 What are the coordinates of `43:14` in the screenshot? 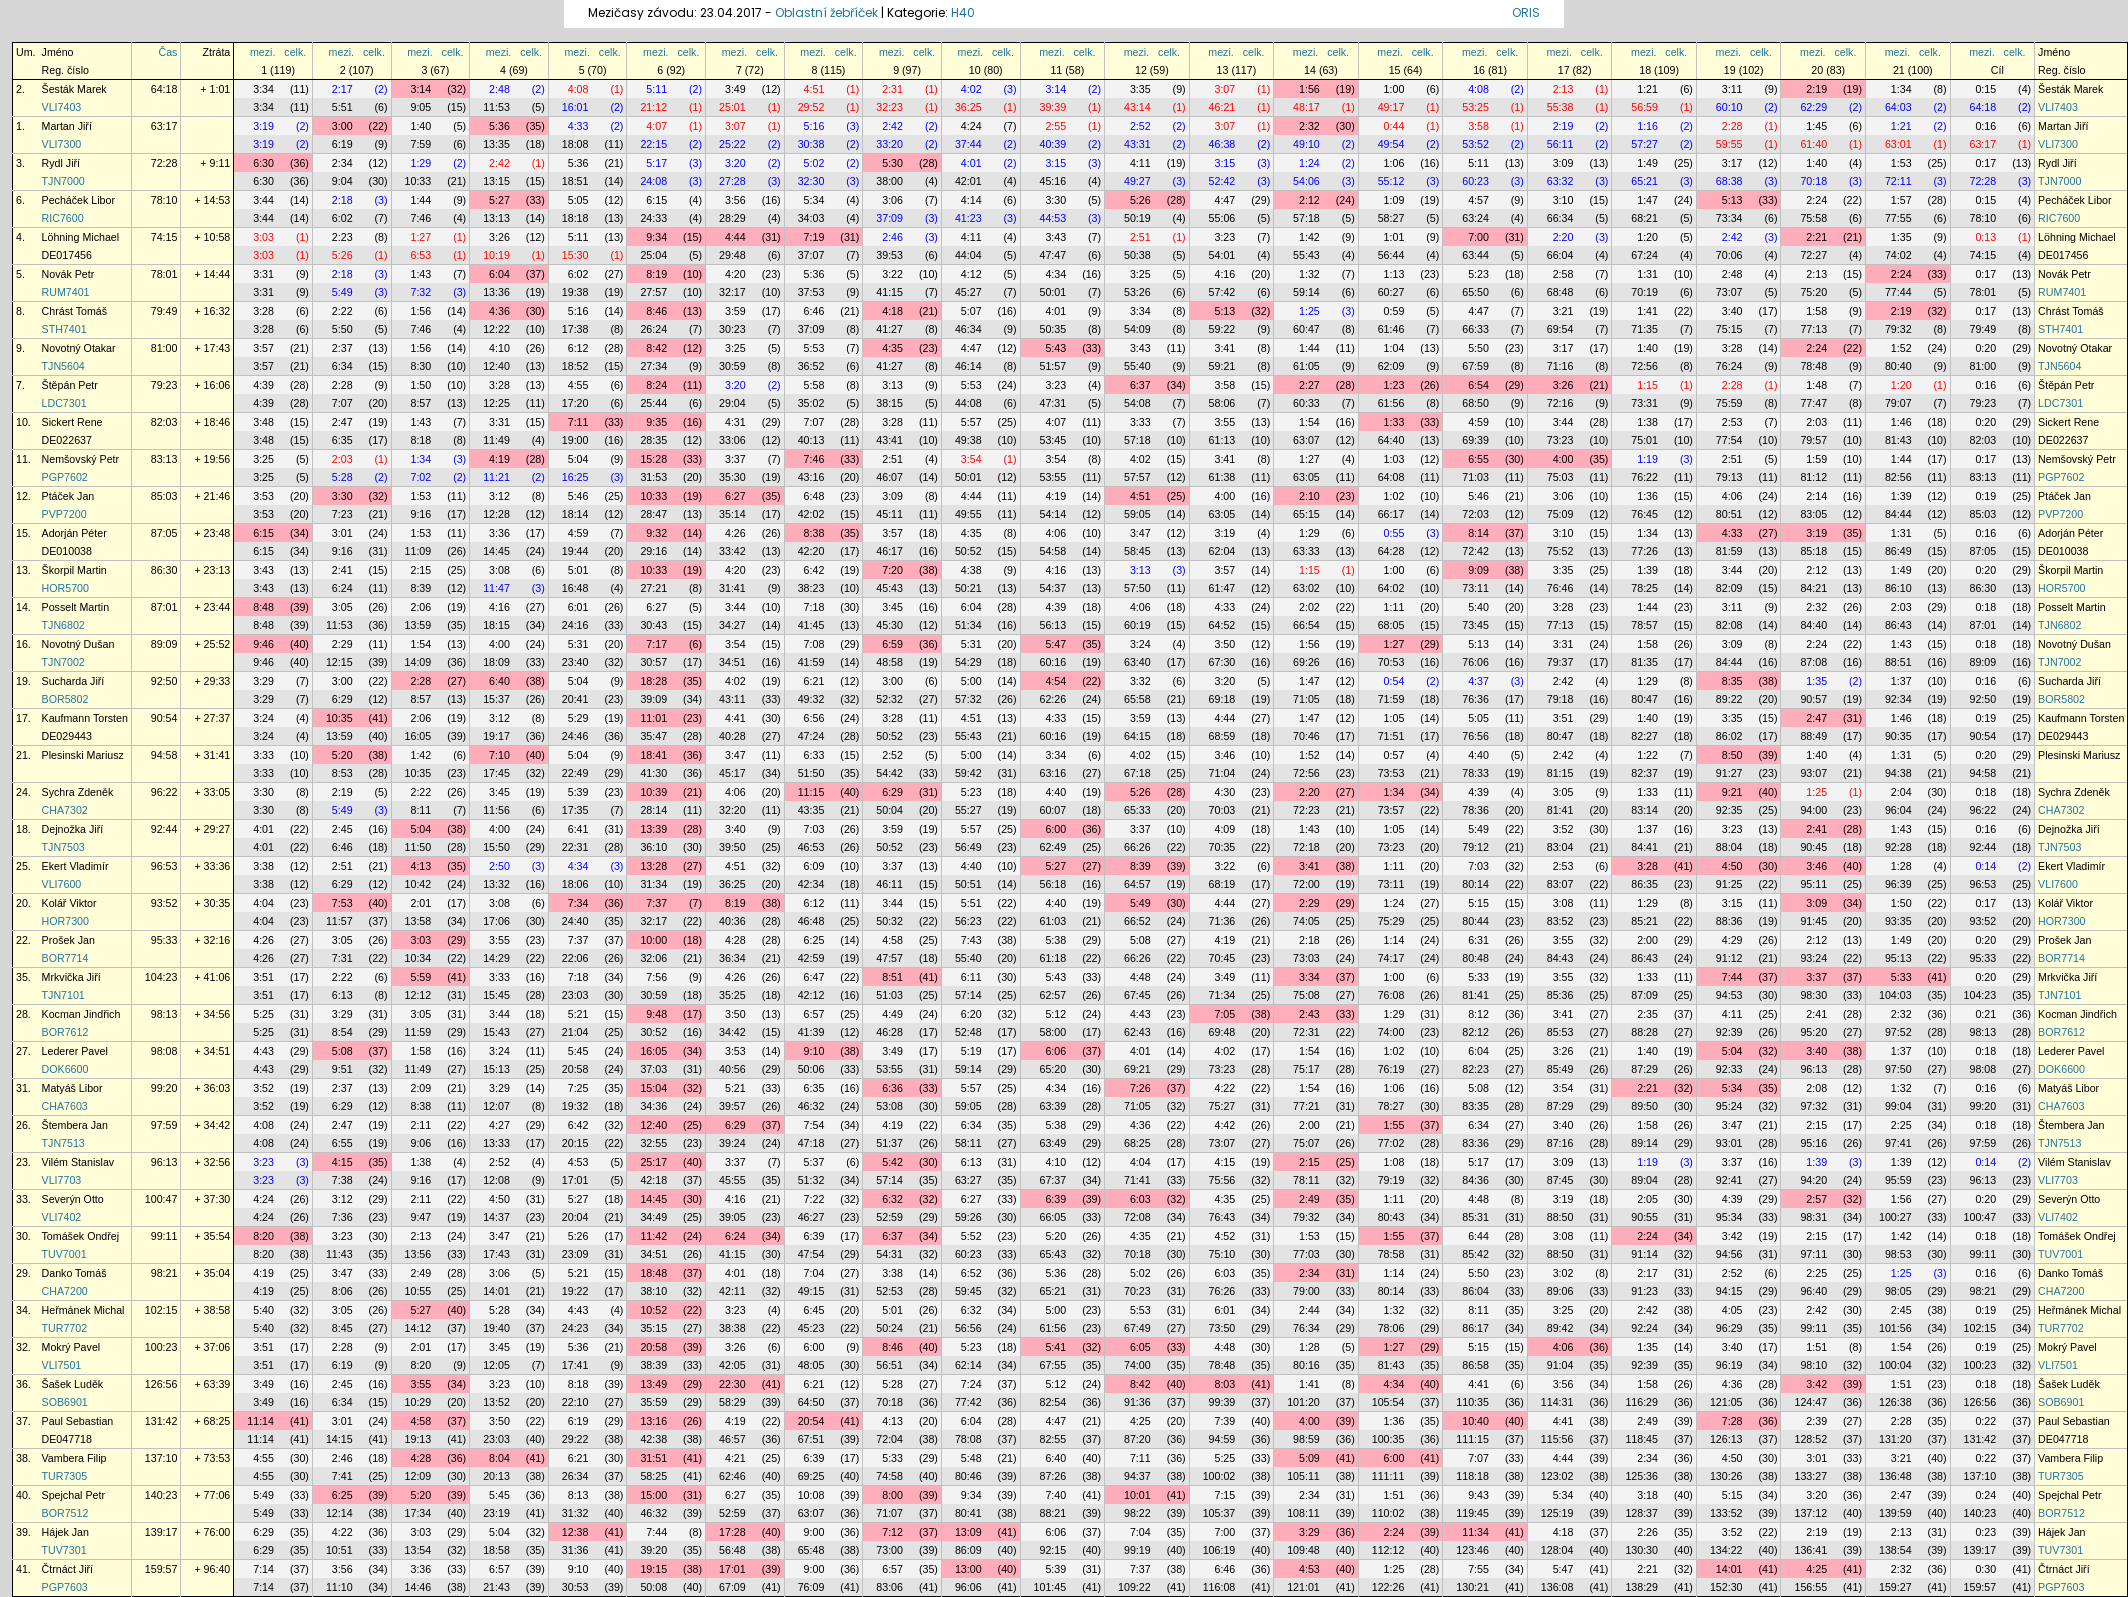 It's located at (1137, 107).